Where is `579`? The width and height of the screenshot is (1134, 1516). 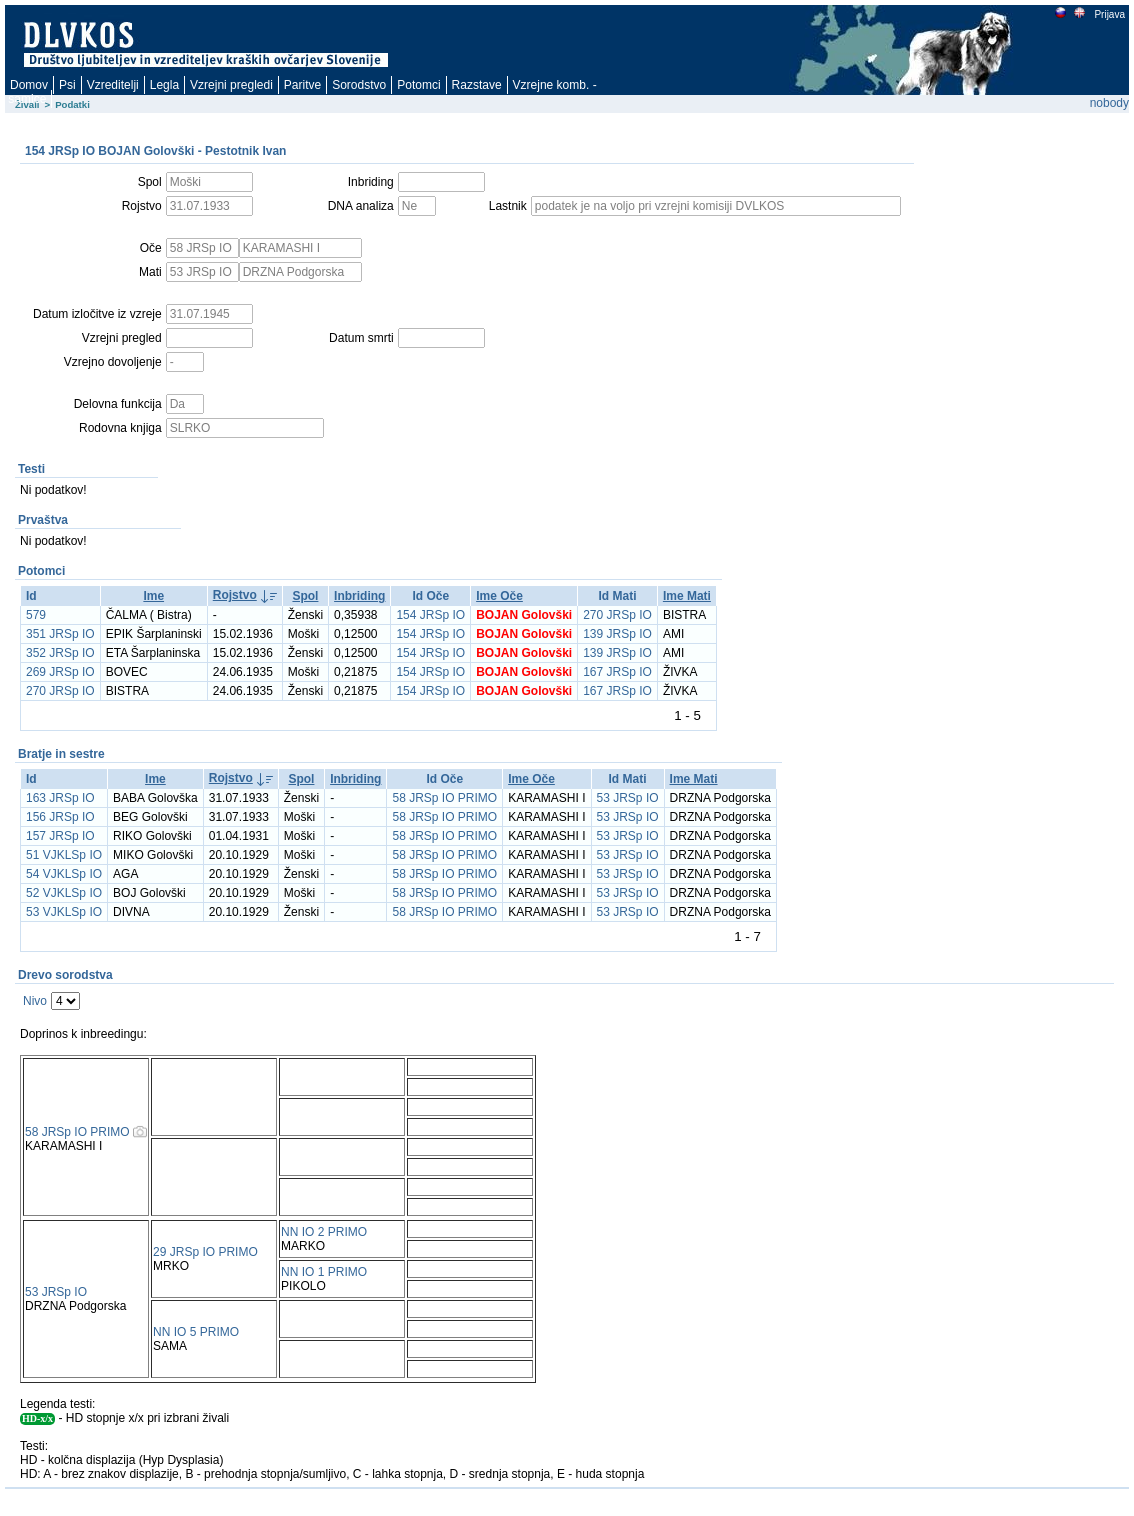
579 is located at coordinates (36, 615).